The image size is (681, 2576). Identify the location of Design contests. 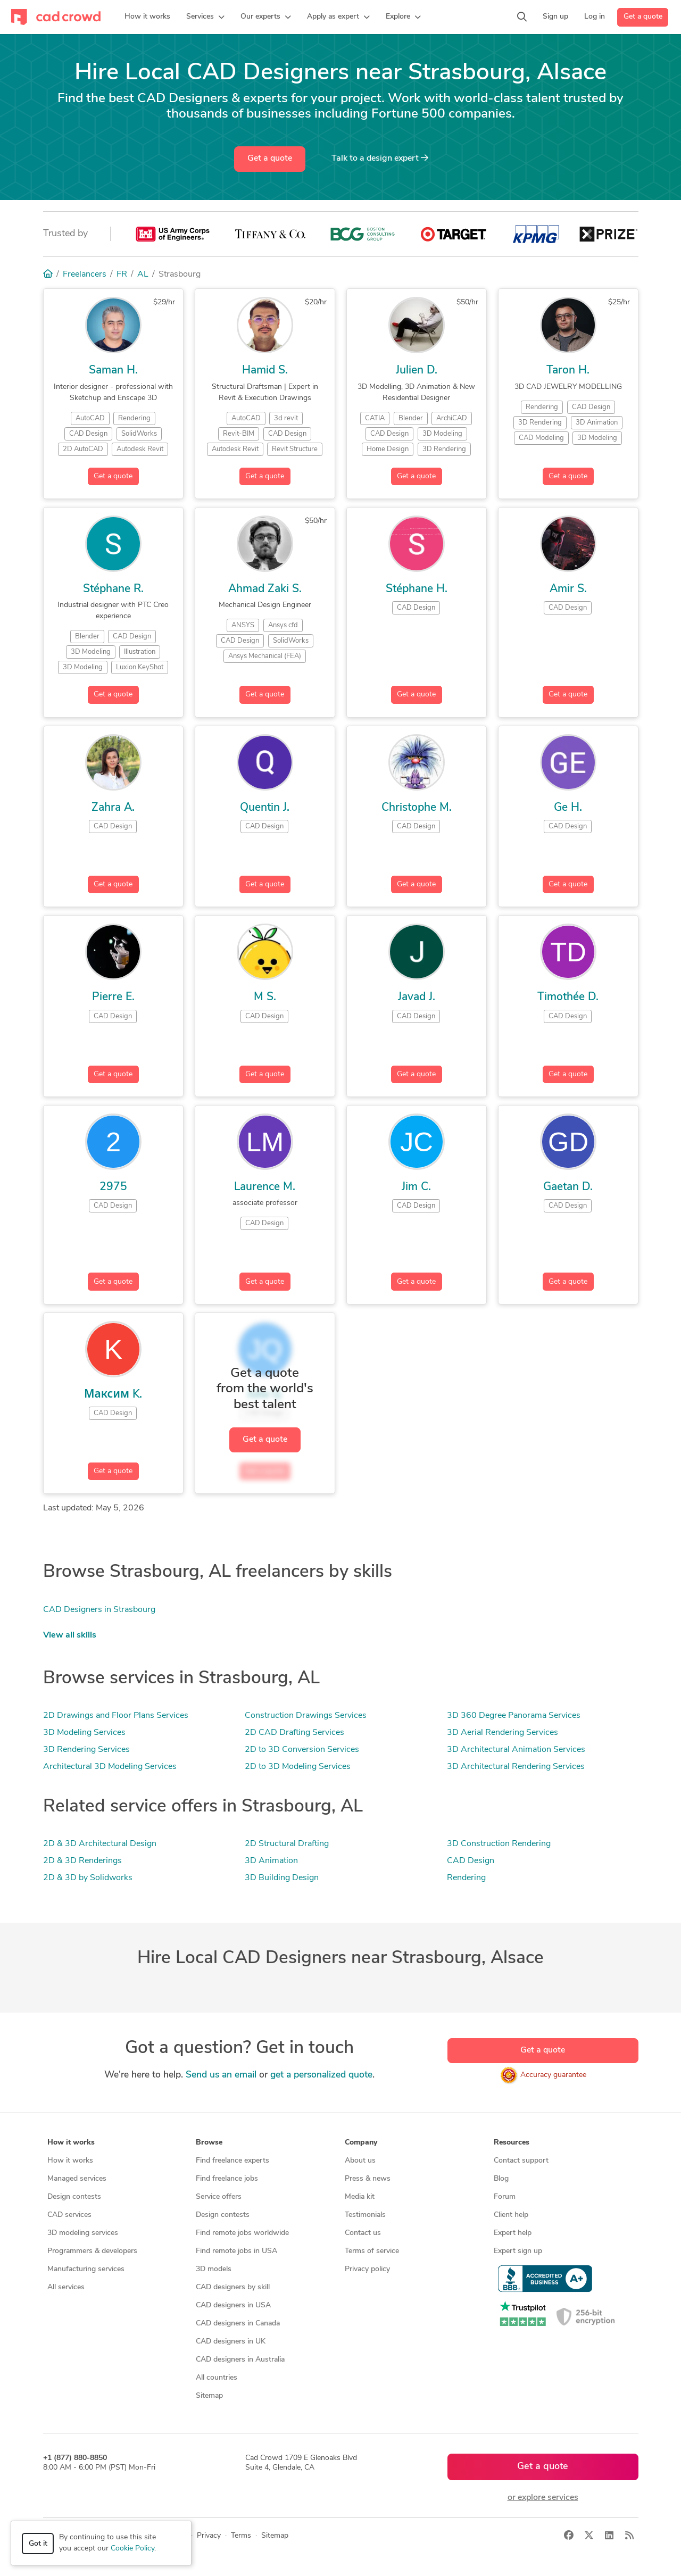
(74, 2197).